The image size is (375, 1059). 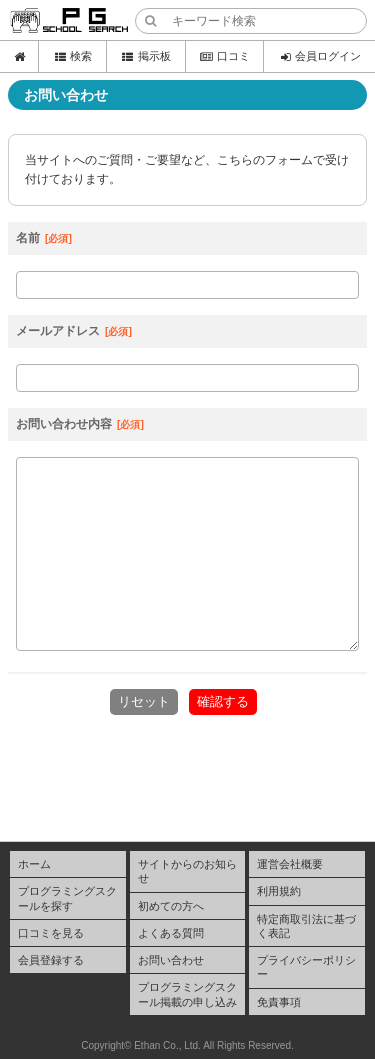 I want to click on プライバシーポリシー, so click(x=306, y=967).